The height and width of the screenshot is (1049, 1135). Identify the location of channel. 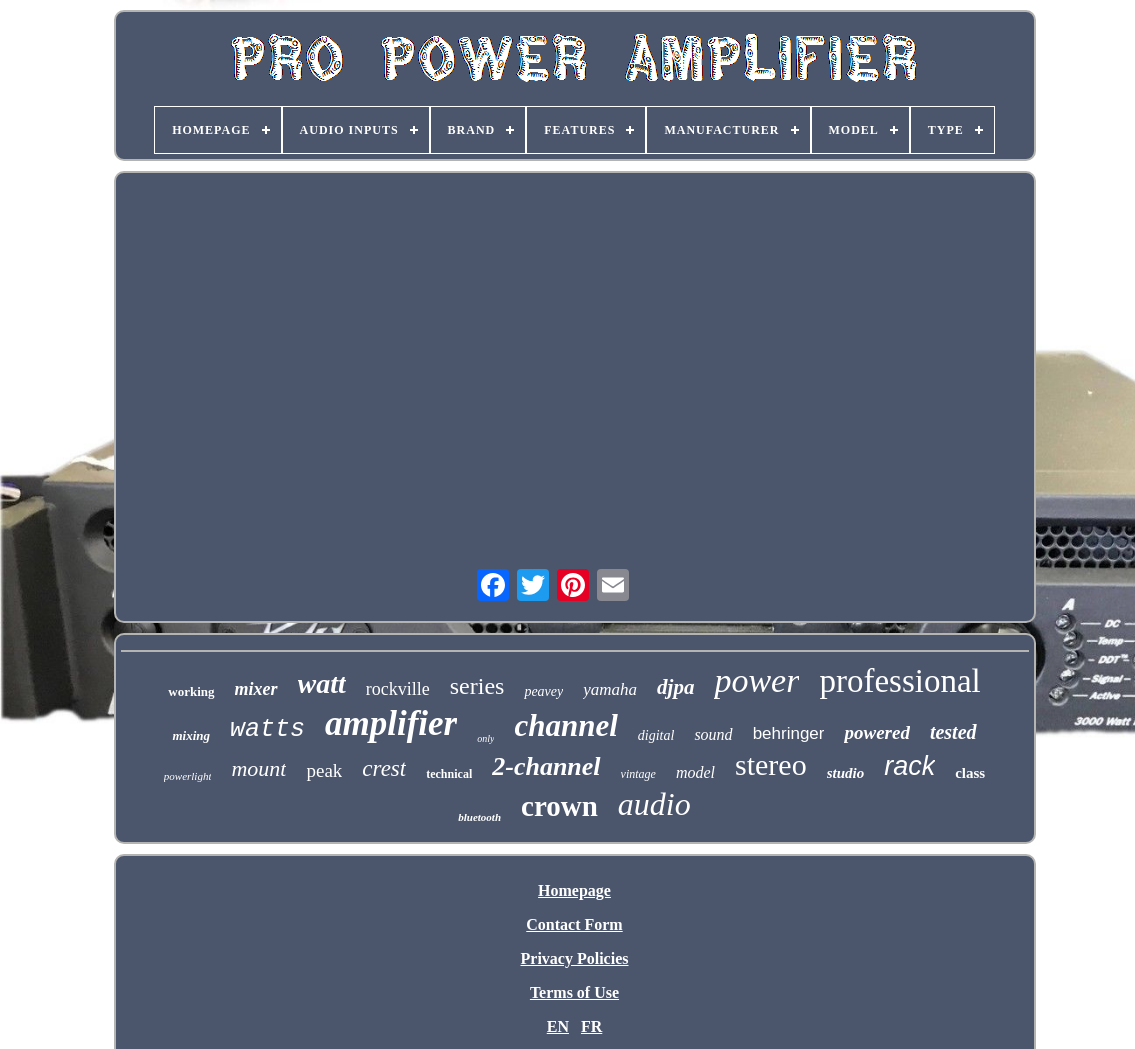
(565, 725).